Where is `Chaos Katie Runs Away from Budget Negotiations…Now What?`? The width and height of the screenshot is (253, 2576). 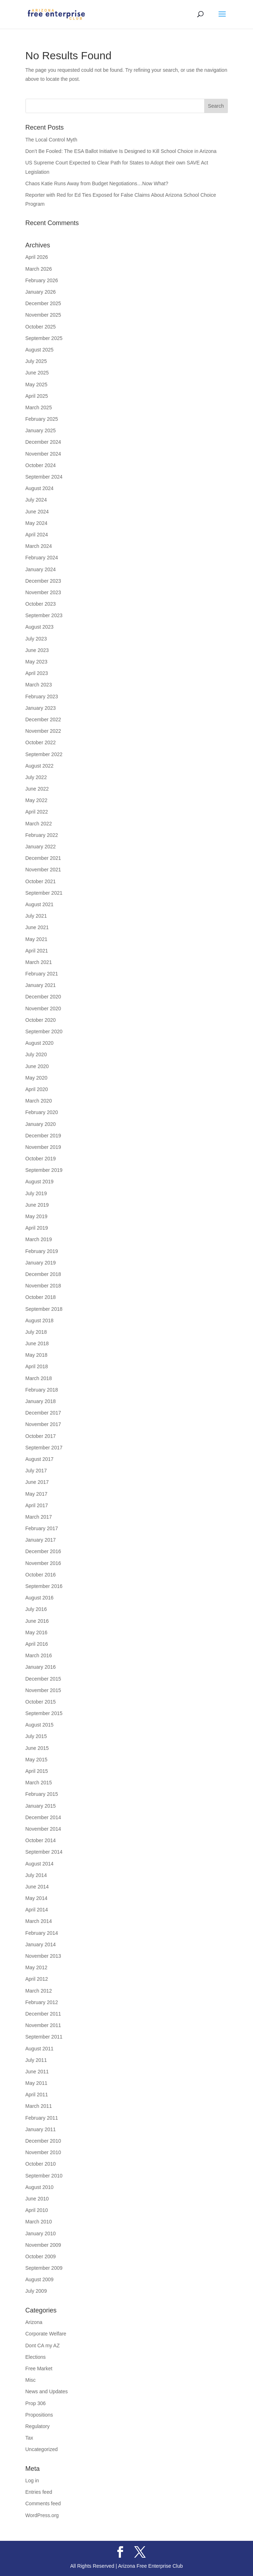
Chaos Katie Runs Away from Budget Negotiations…Now What? is located at coordinates (97, 183).